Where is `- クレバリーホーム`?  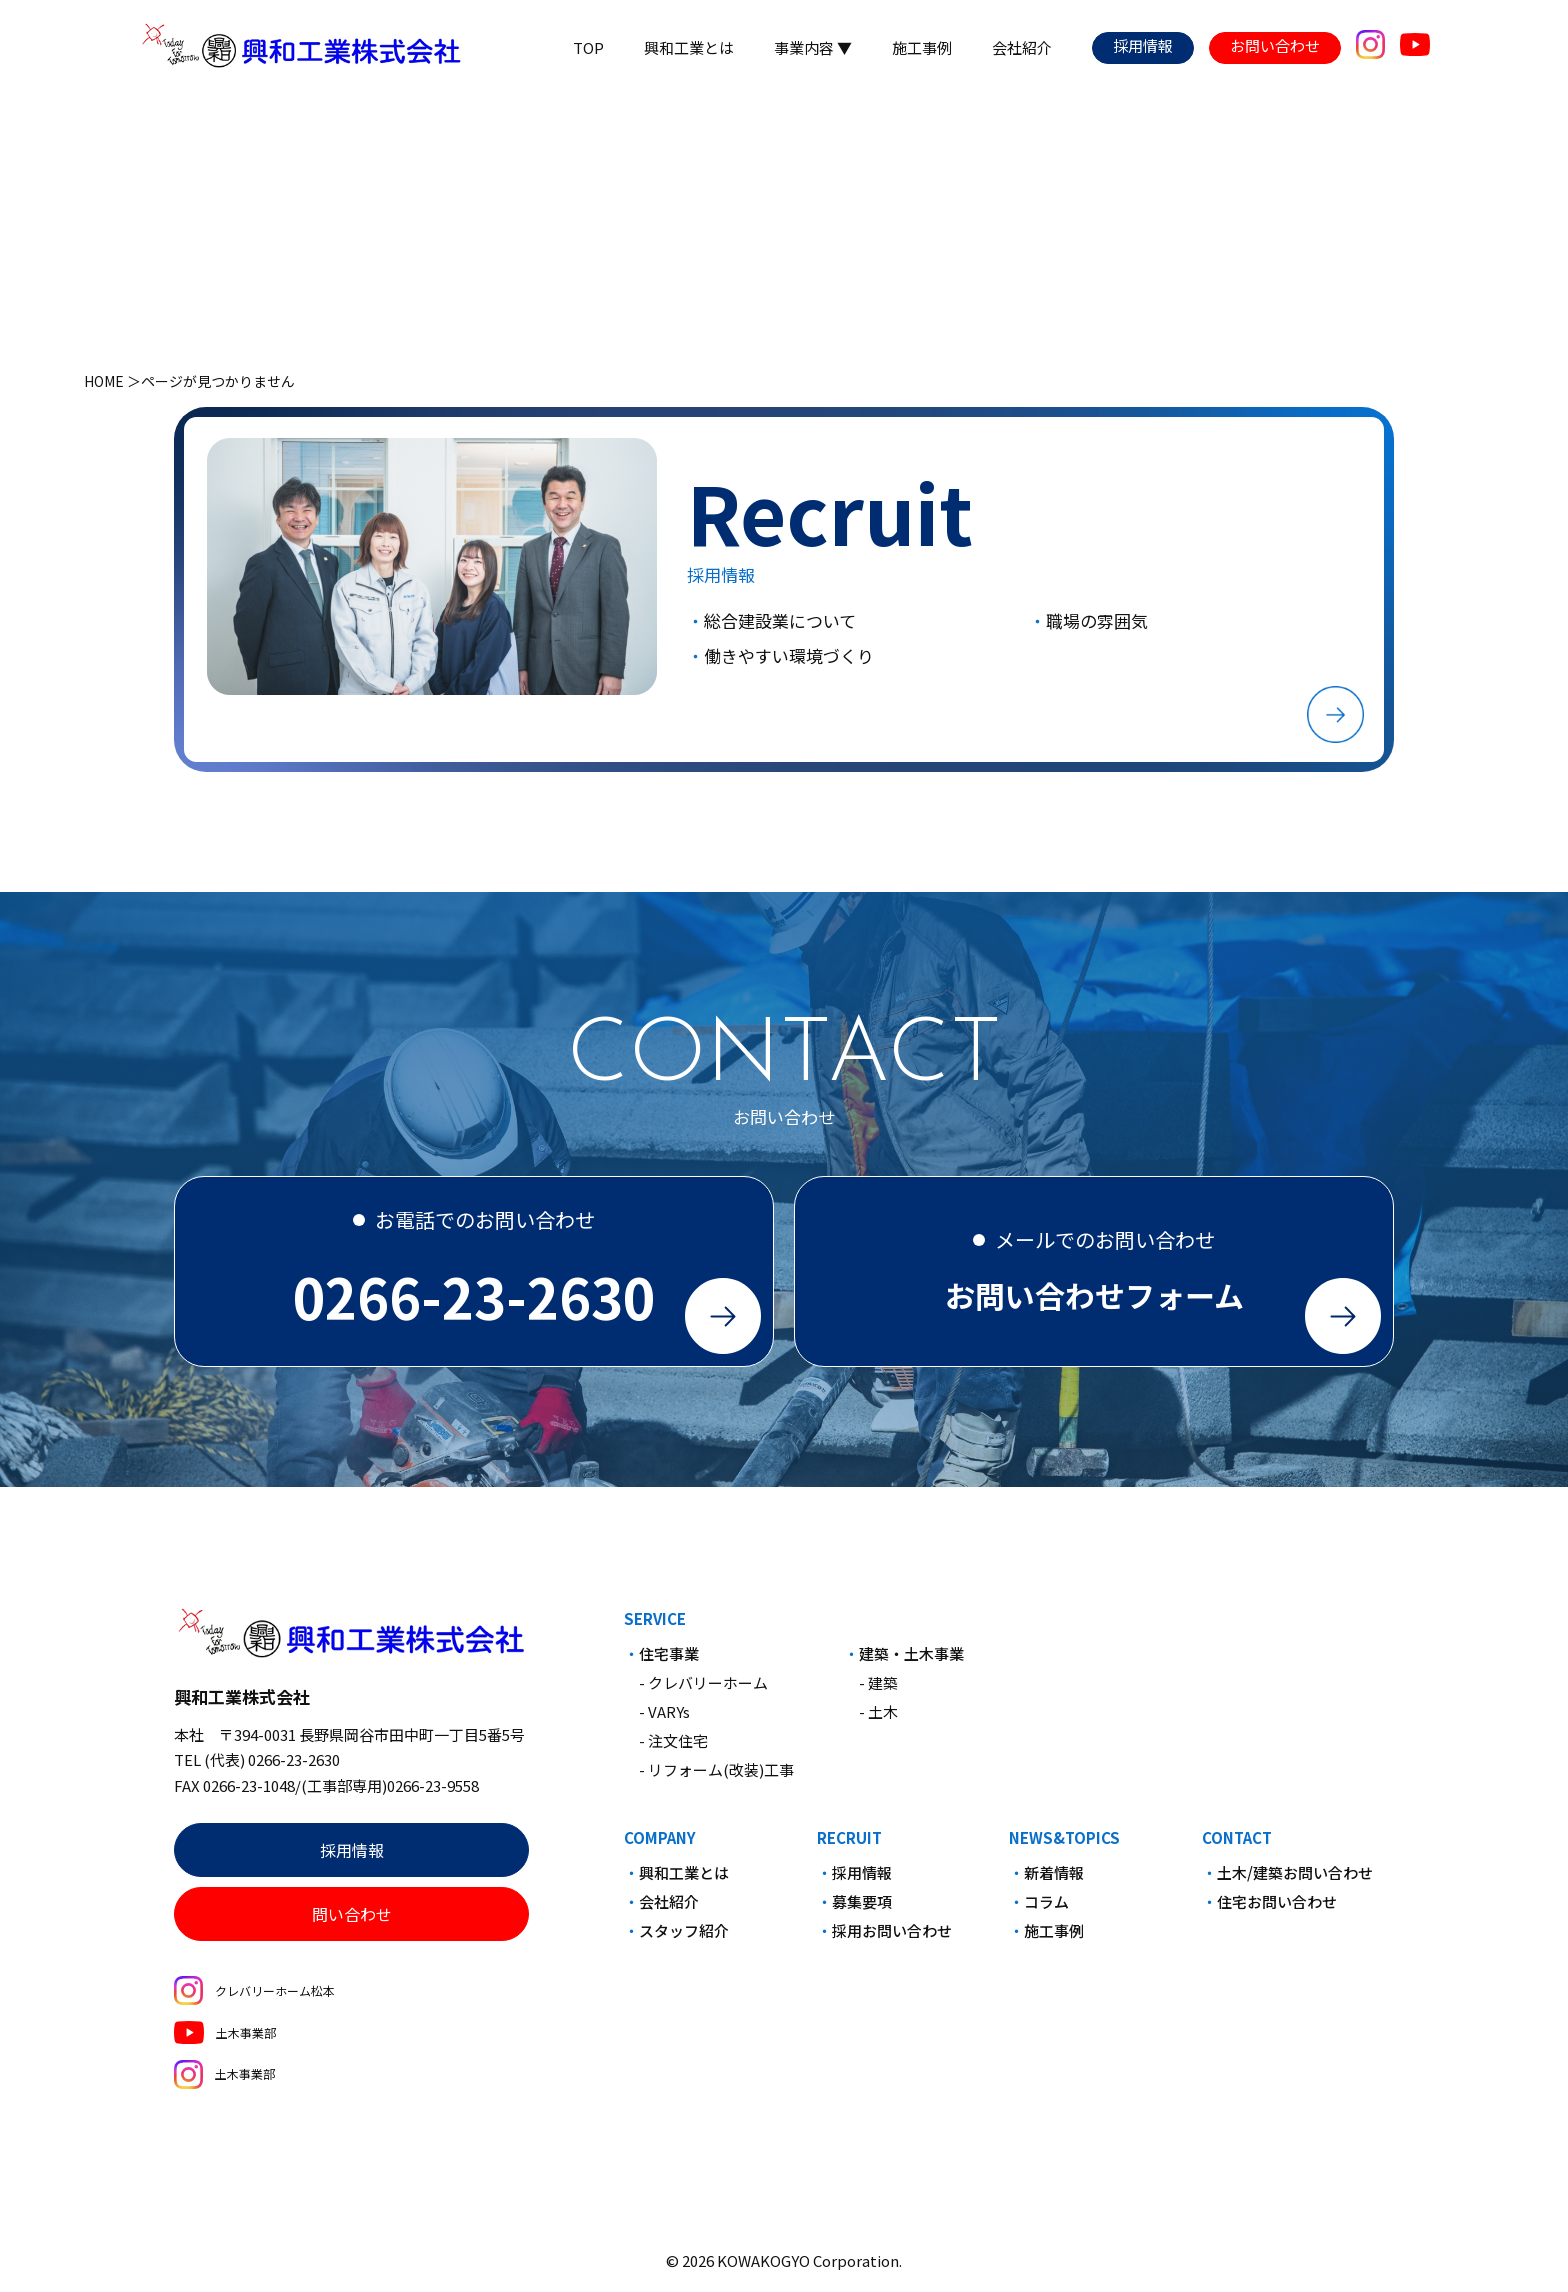
- クレバリーホーム is located at coordinates (703, 1691).